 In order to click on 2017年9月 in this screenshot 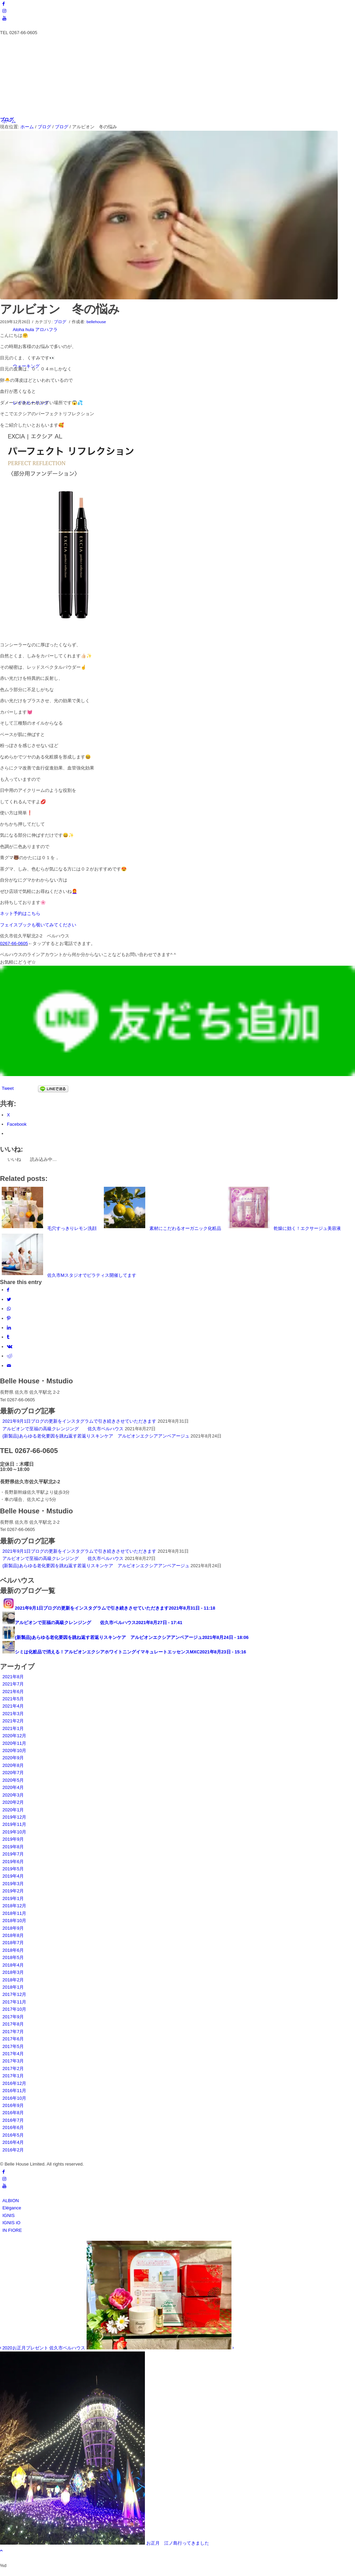, I will do `click(13, 2016)`.